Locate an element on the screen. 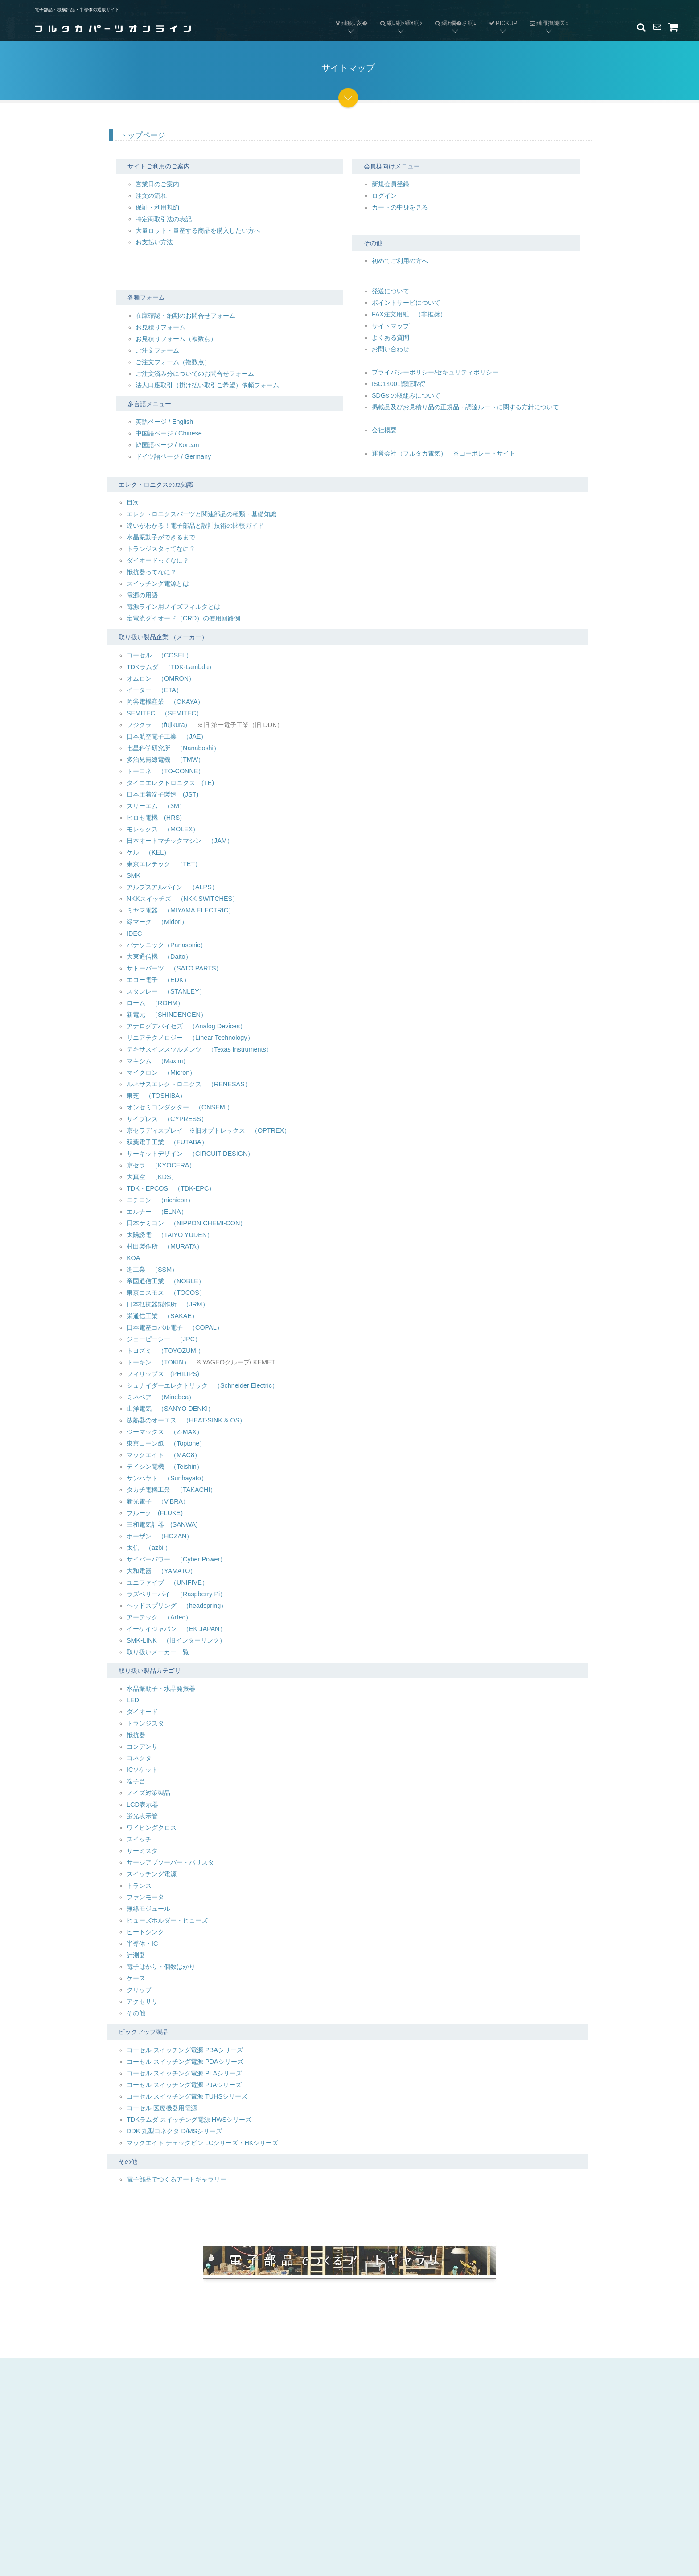 This screenshot has height=2576, width=699. 電源ライン用ノイズフィルタとは is located at coordinates (173, 606).